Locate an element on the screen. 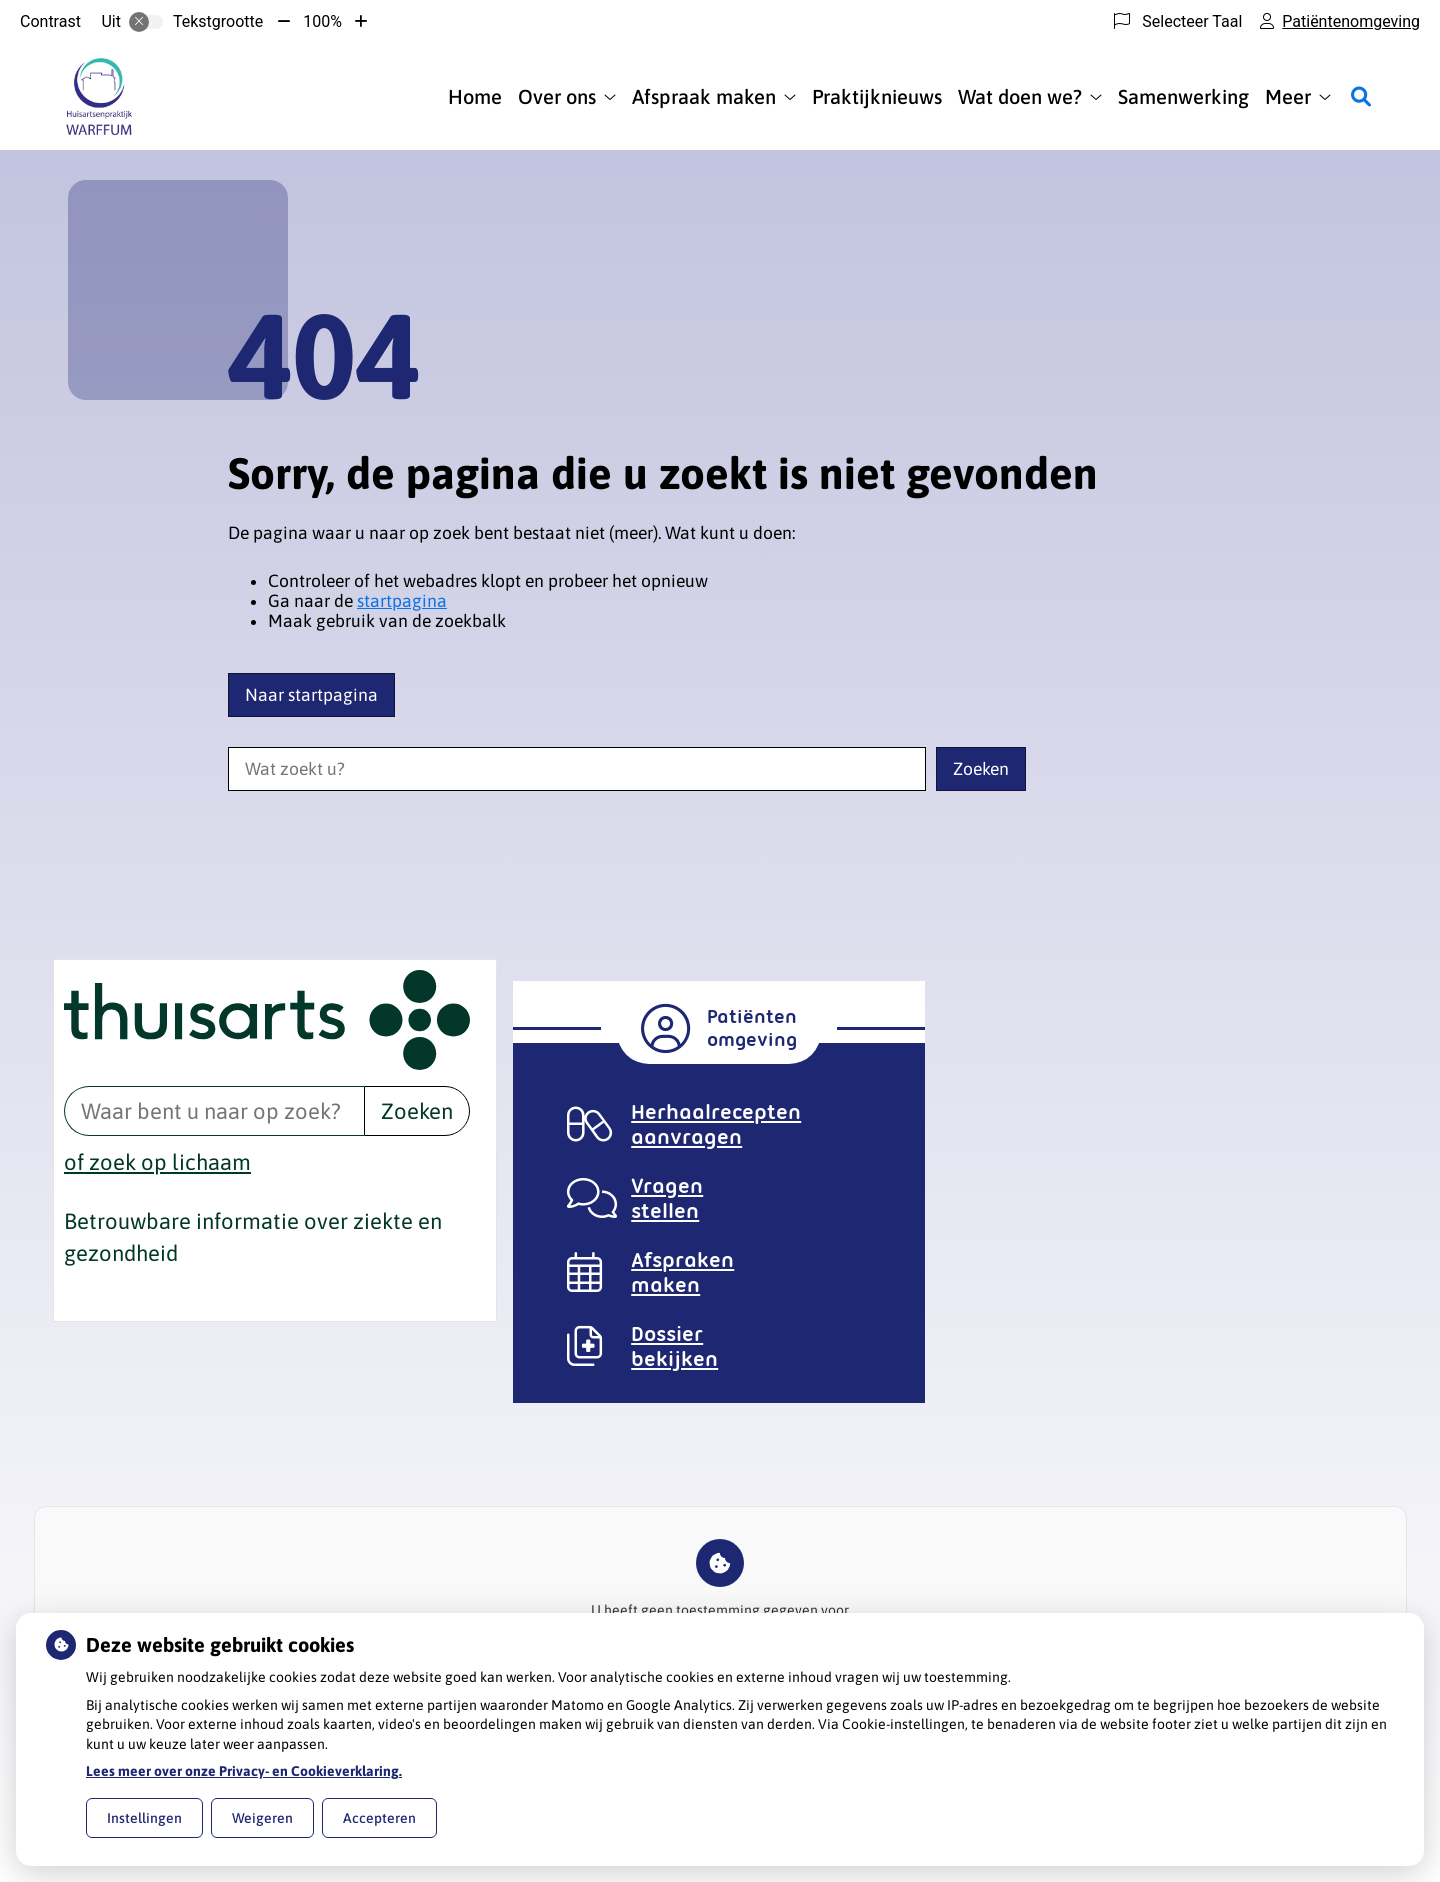 The width and height of the screenshot is (1440, 1882). startpagina is located at coordinates (402, 601).